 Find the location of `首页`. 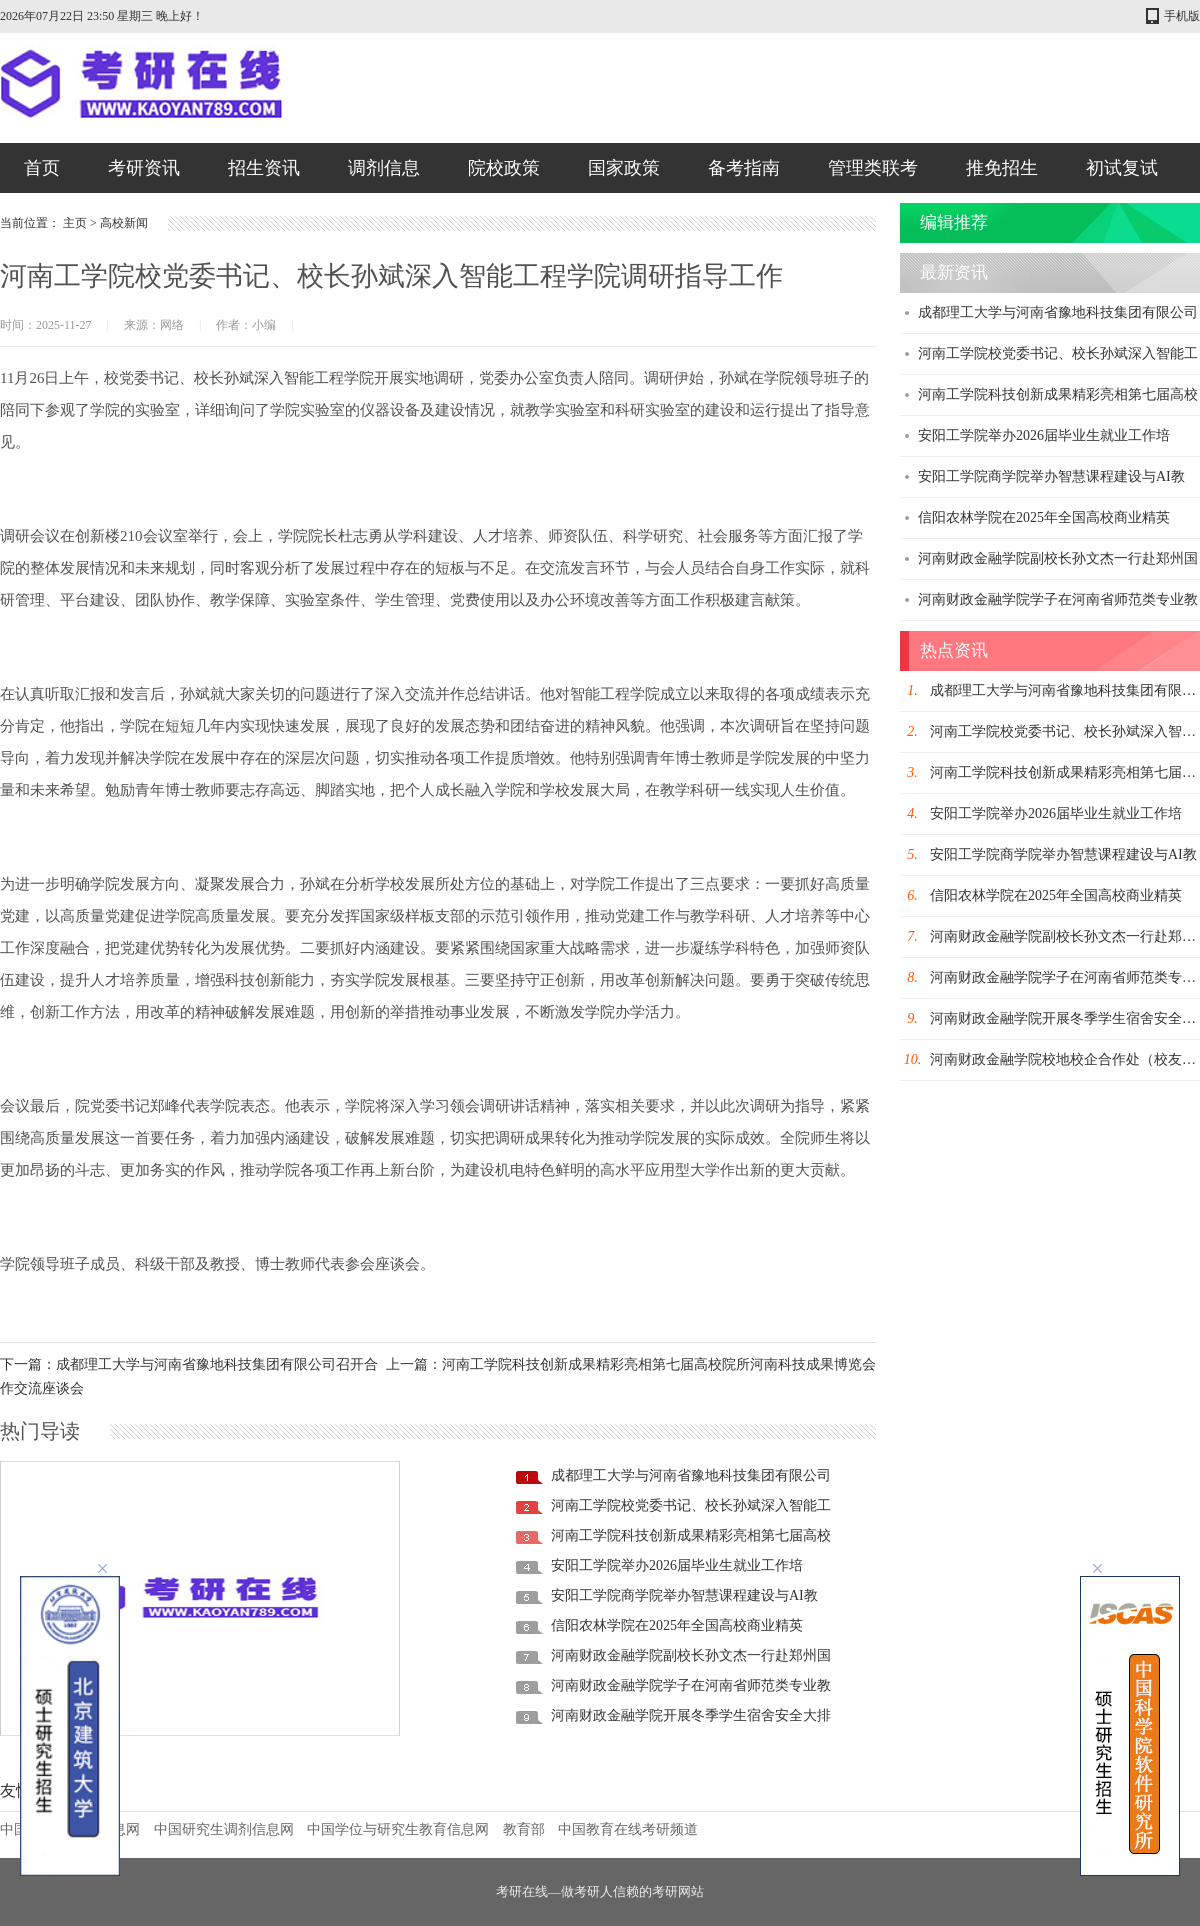

首页 is located at coordinates (42, 168).